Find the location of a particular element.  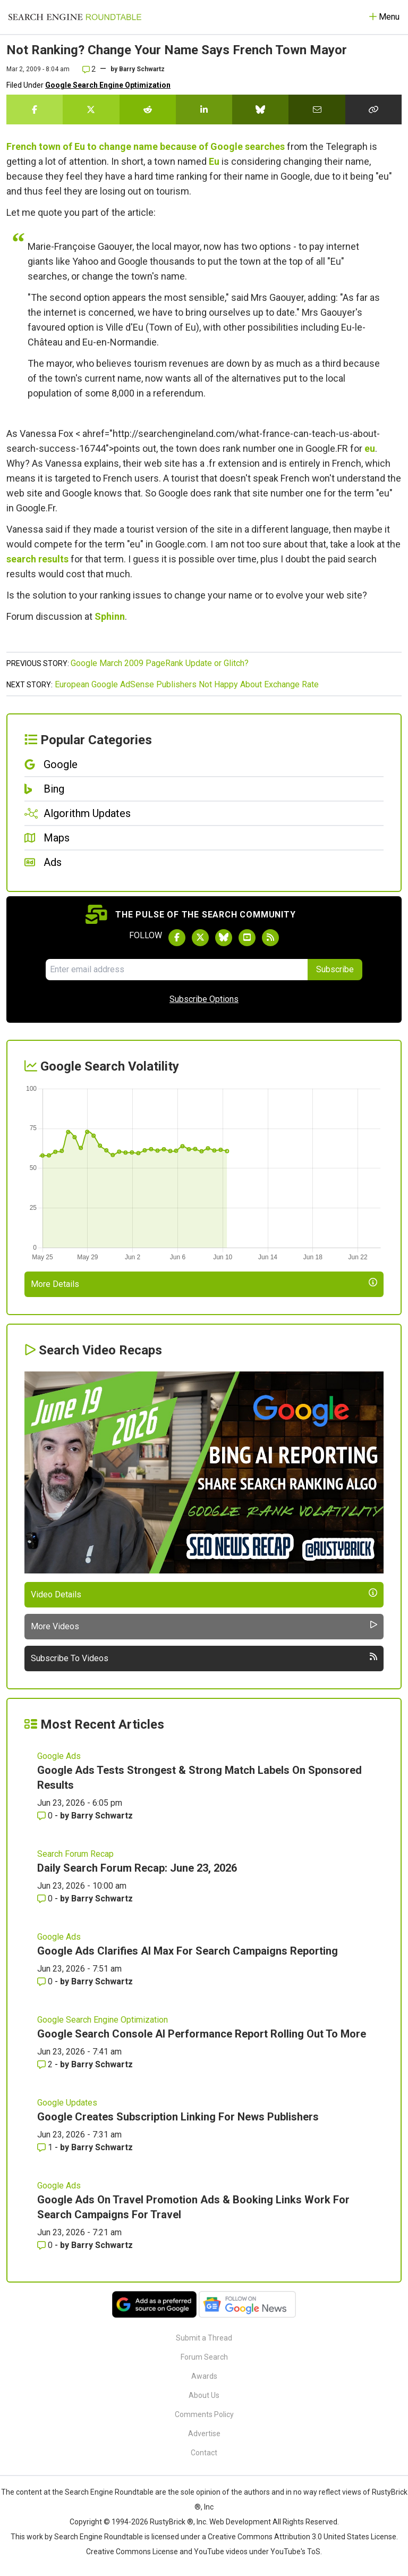

2 [Comments for Not Ranking? Change Your Name Says French Town Mayor] is located at coordinates (89, 69).